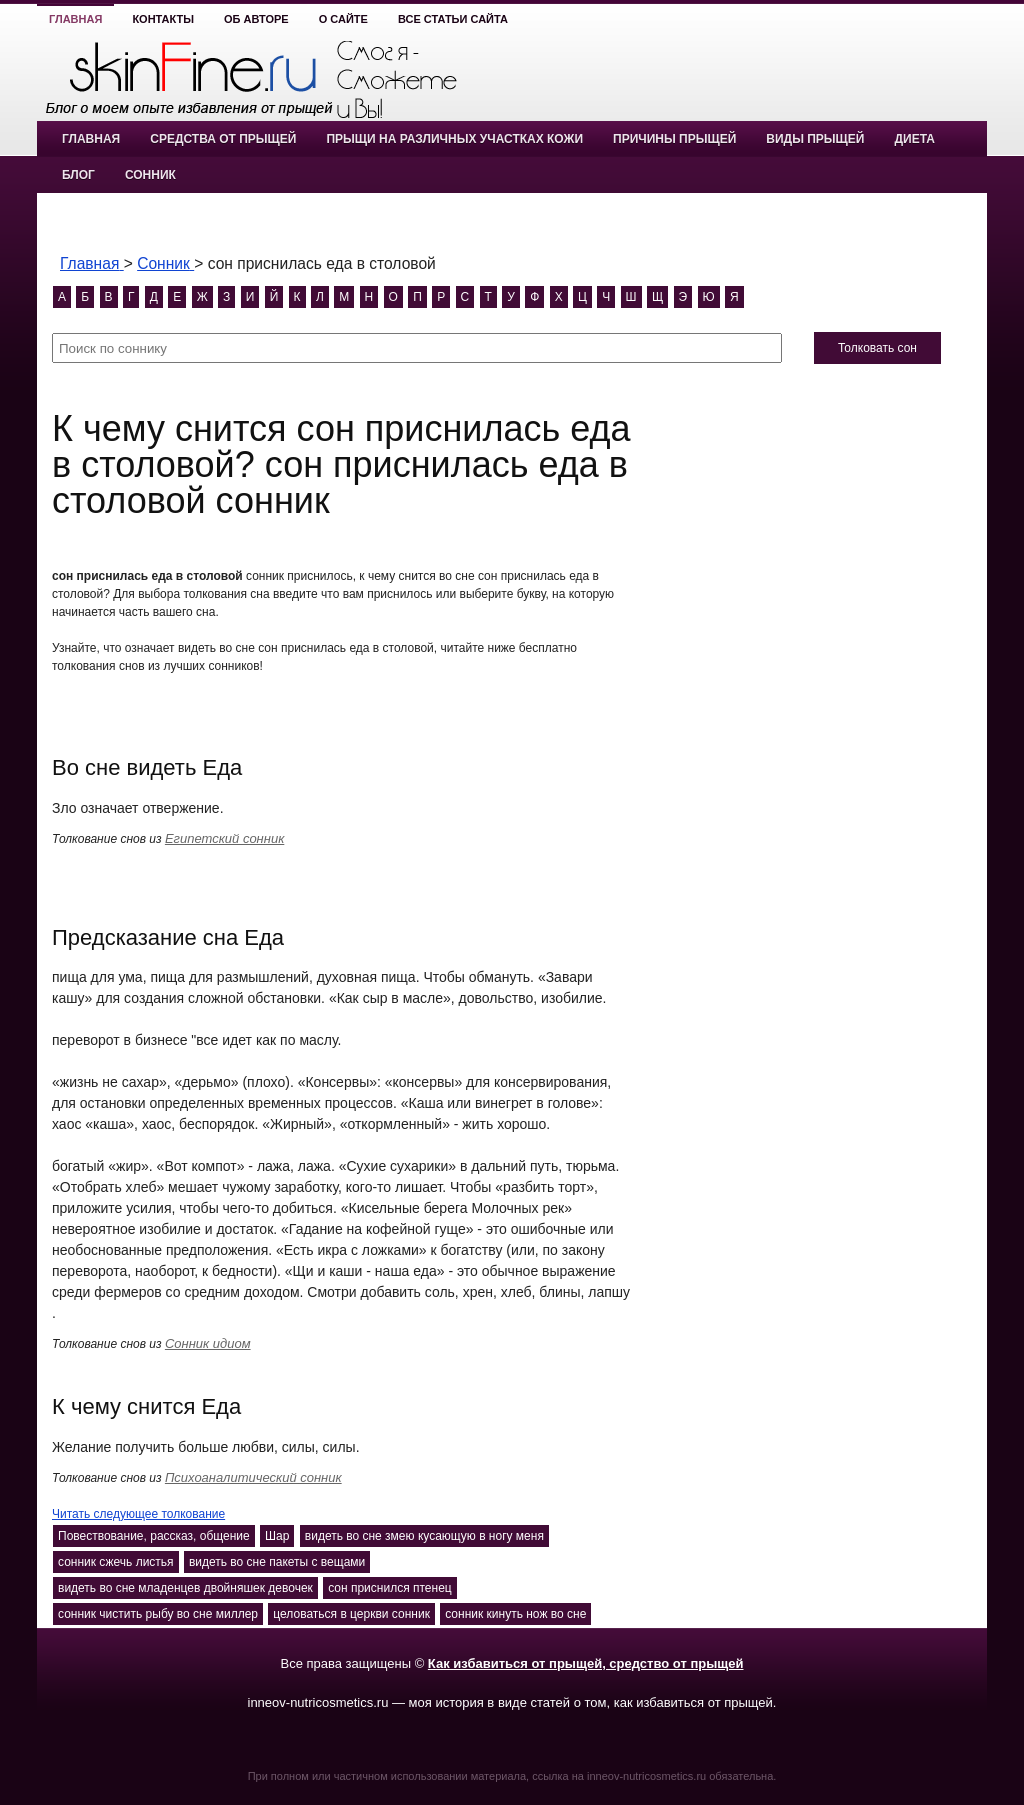  I want to click on Читать следующее толкование, so click(138, 1514).